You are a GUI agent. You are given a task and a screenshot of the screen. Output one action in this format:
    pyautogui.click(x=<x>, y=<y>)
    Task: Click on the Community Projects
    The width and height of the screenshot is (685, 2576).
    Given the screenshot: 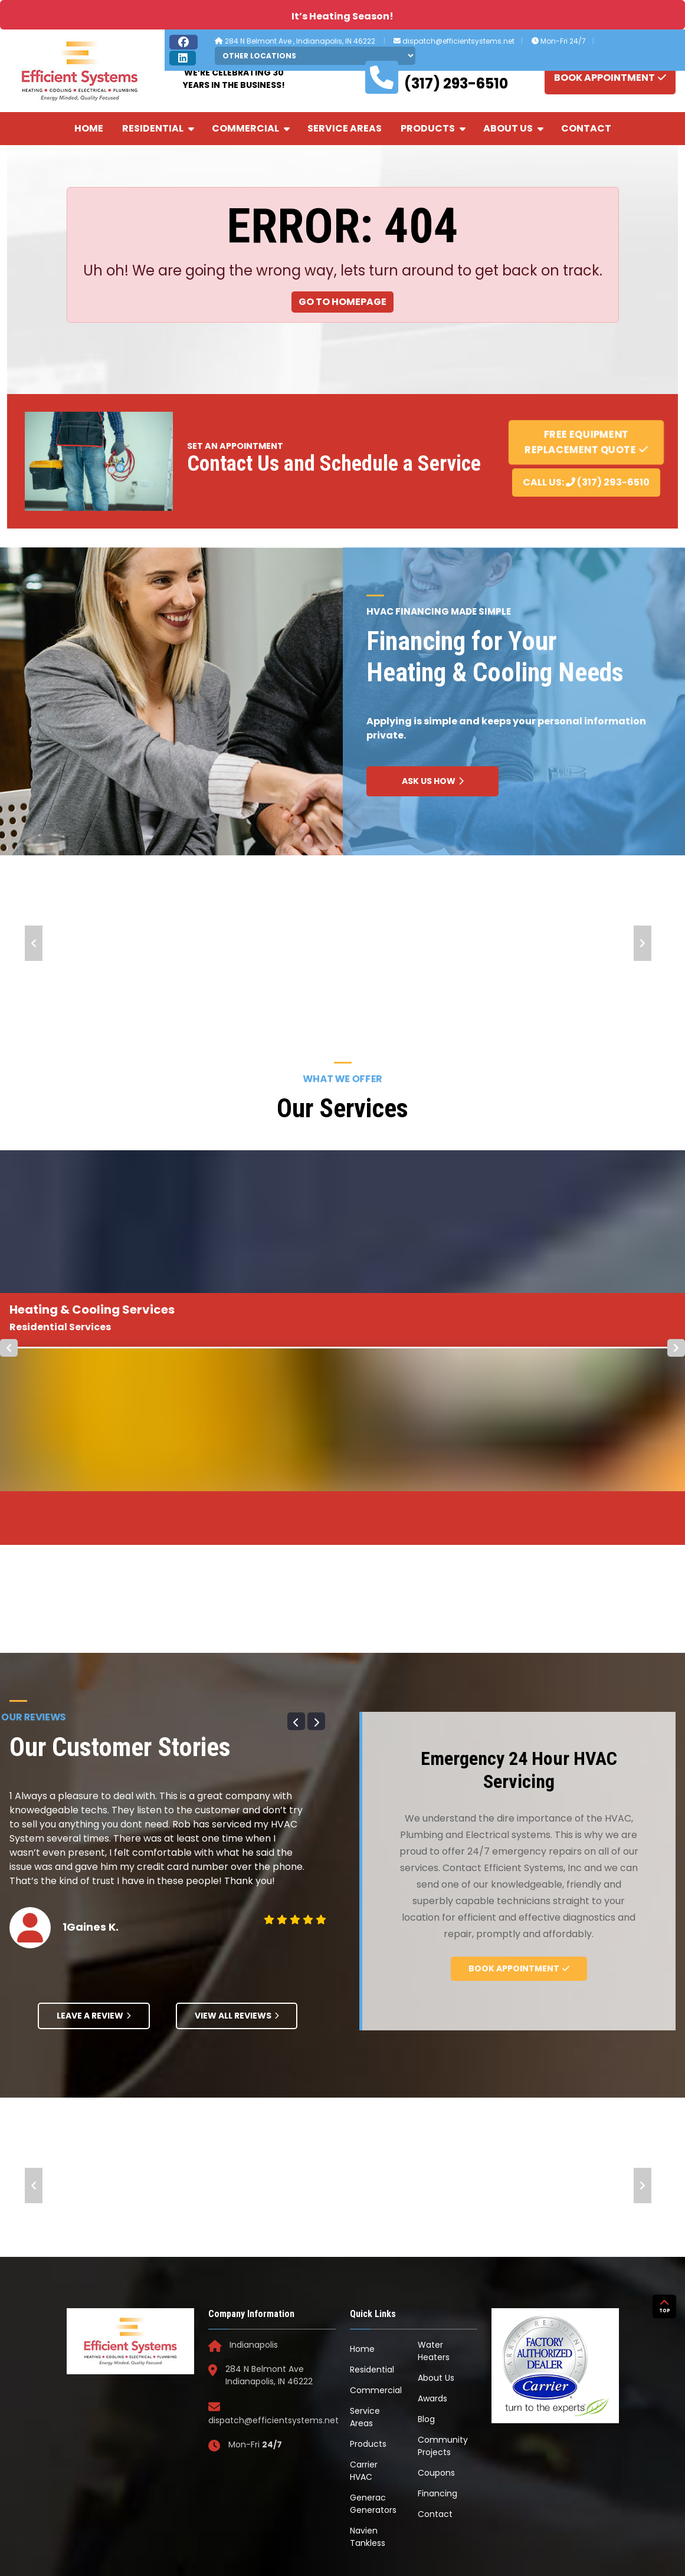 What is the action you would take?
    pyautogui.click(x=443, y=2248)
    